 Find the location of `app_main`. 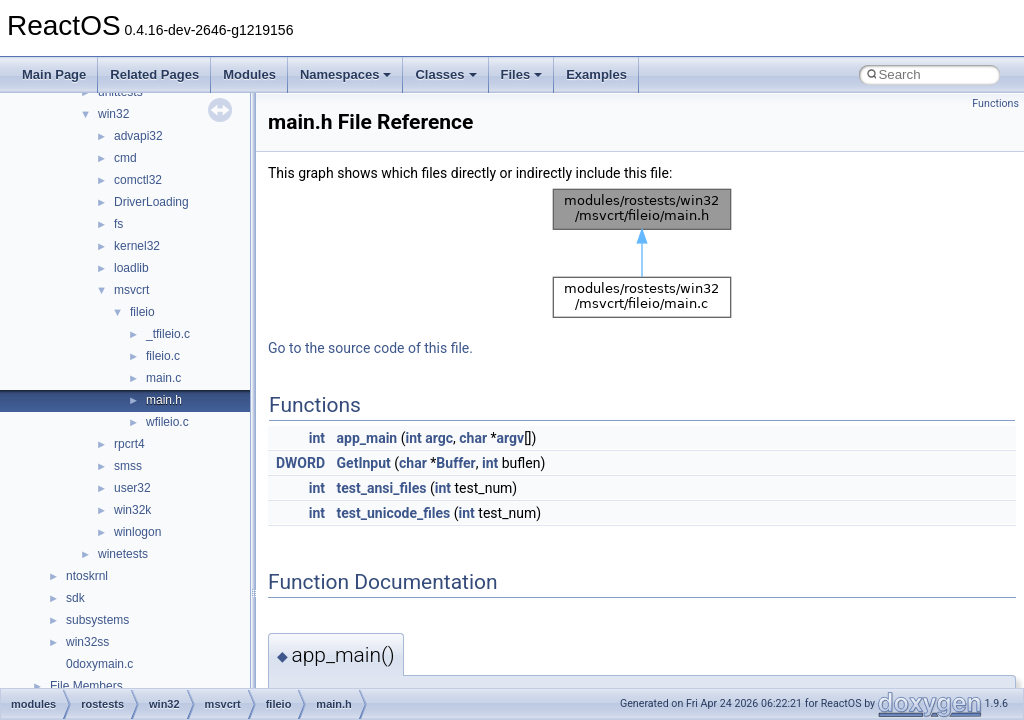

app_main is located at coordinates (367, 438).